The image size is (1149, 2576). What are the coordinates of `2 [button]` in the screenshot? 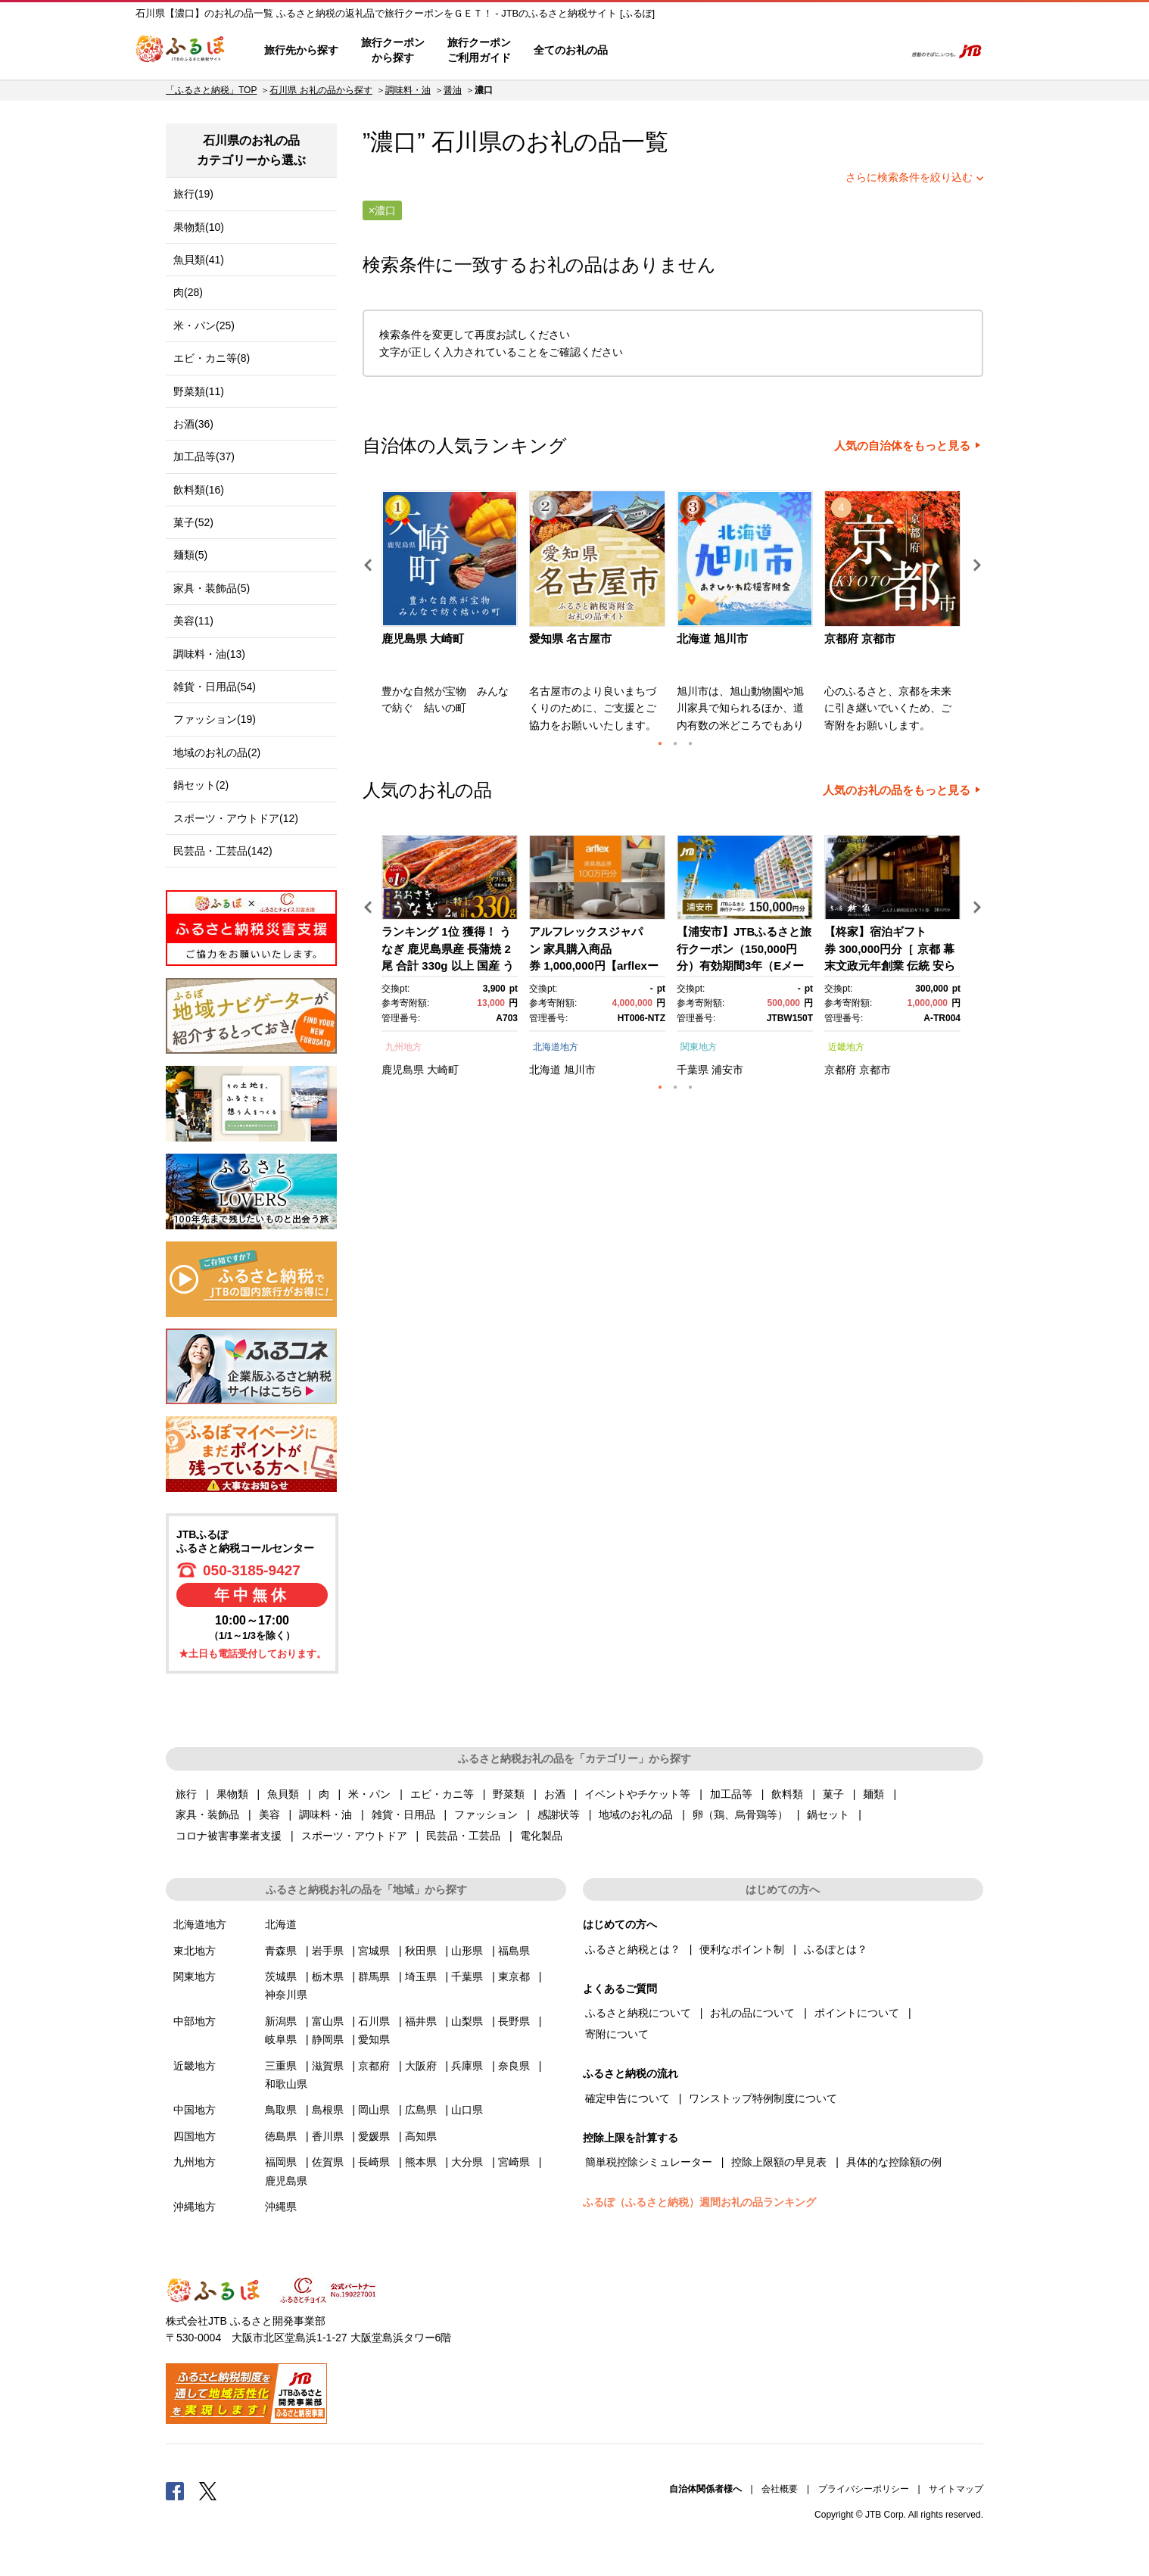 It's located at (675, 743).